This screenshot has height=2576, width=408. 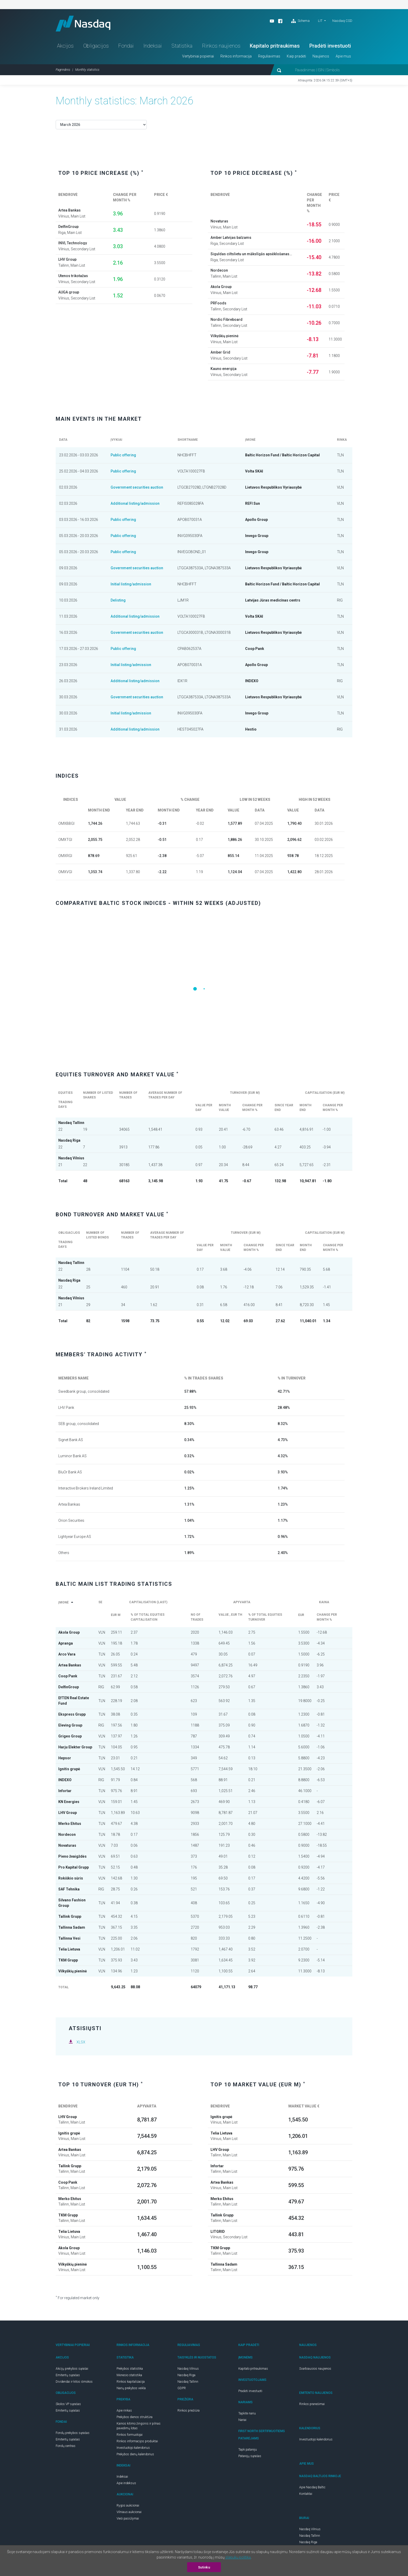 What do you see at coordinates (152, 46) in the screenshot?
I see `Indeksai` at bounding box center [152, 46].